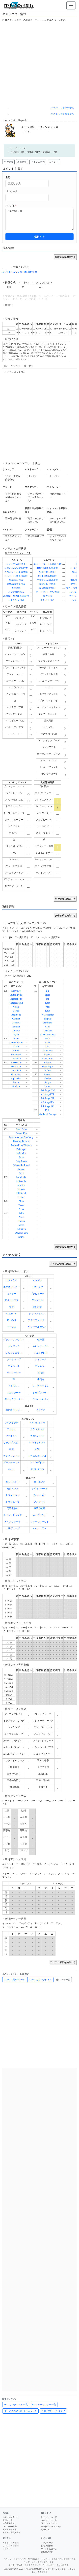 The image size is (79, 2576). I want to click on ジョブポ, so click(22, 272).